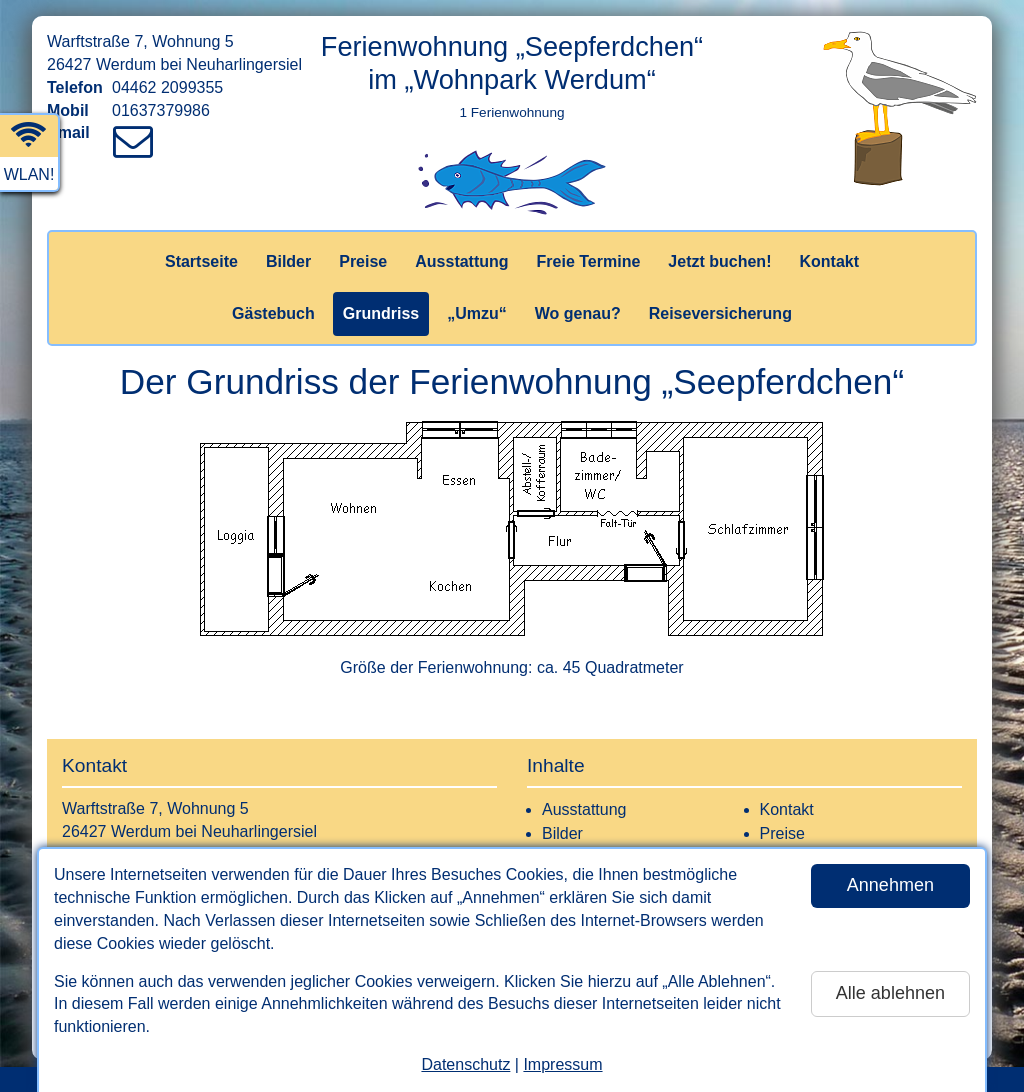 Image resolution: width=1024 pixels, height=1092 pixels. I want to click on Grundriss, so click(381, 313).